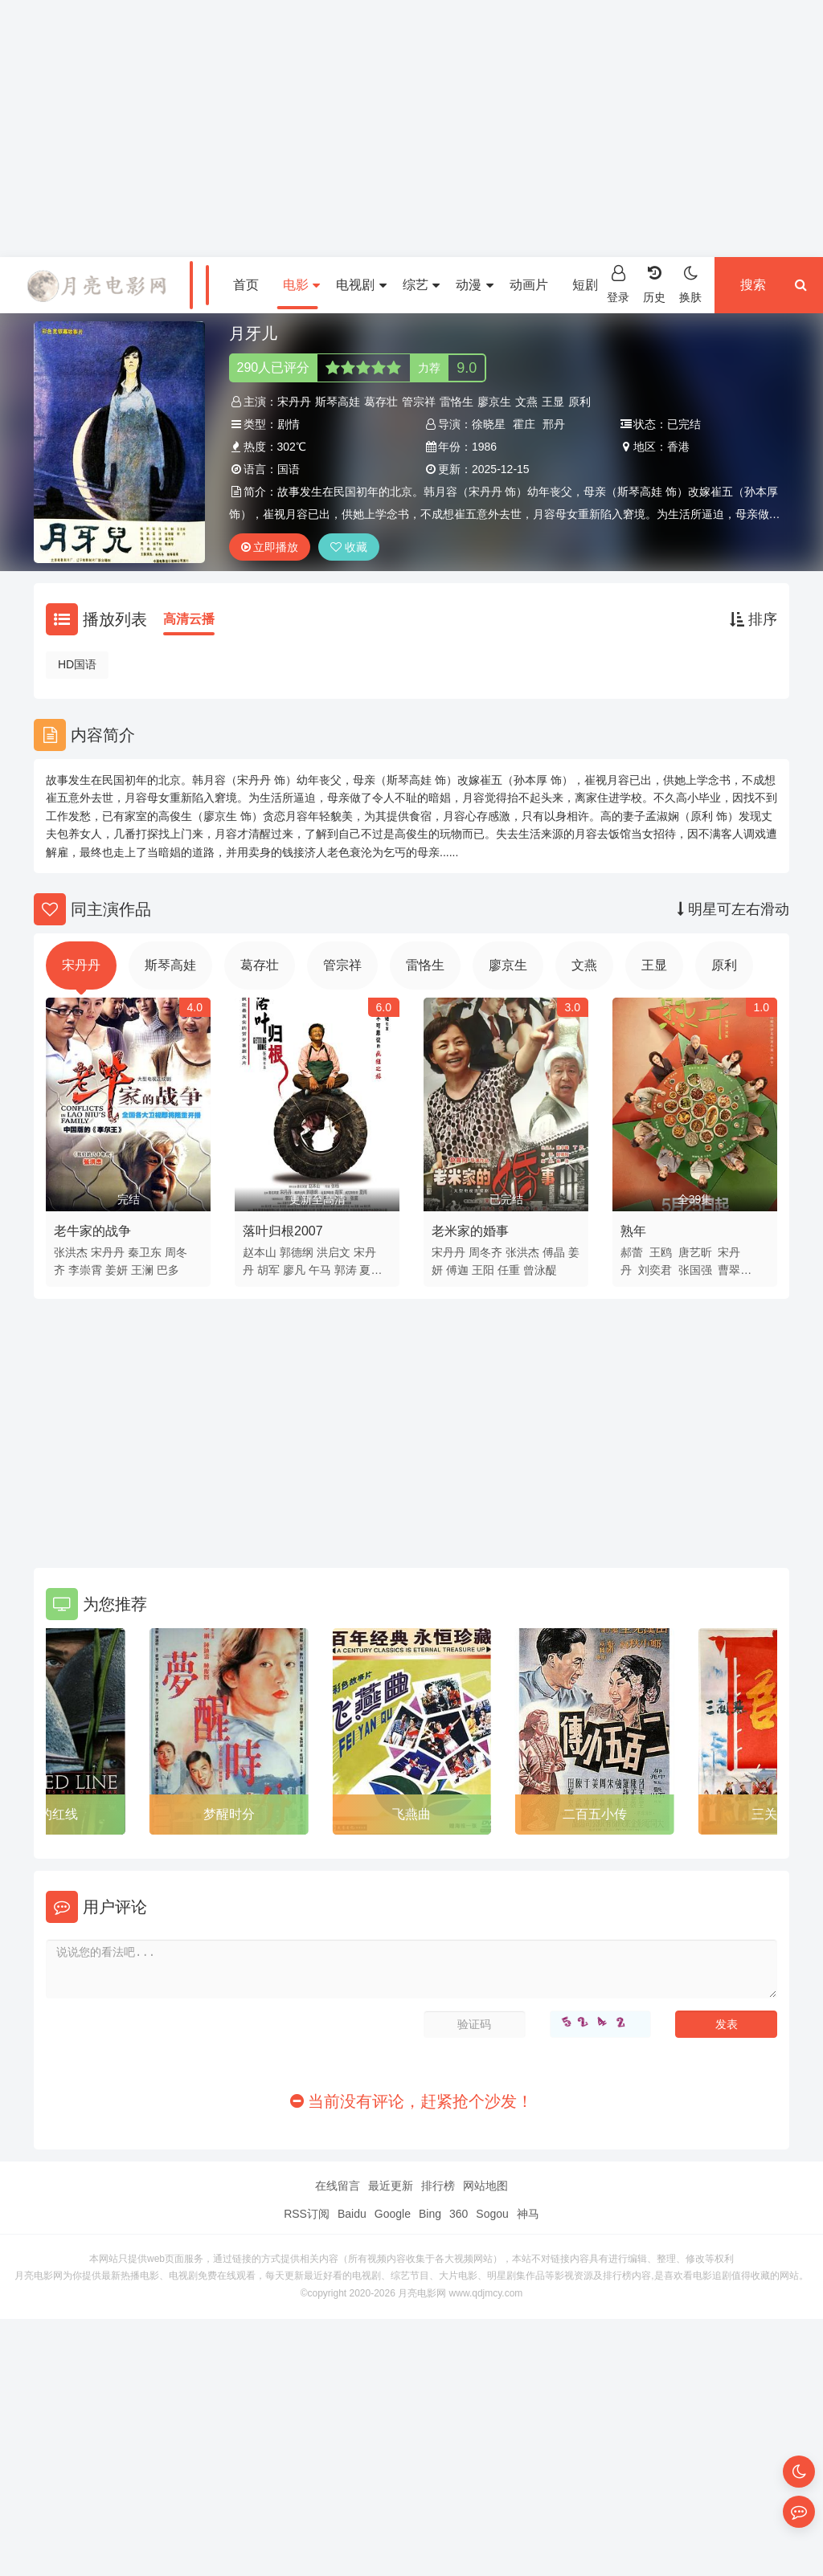 This screenshot has height=2576, width=823. Describe the element at coordinates (485, 2185) in the screenshot. I see `网站地图` at that location.